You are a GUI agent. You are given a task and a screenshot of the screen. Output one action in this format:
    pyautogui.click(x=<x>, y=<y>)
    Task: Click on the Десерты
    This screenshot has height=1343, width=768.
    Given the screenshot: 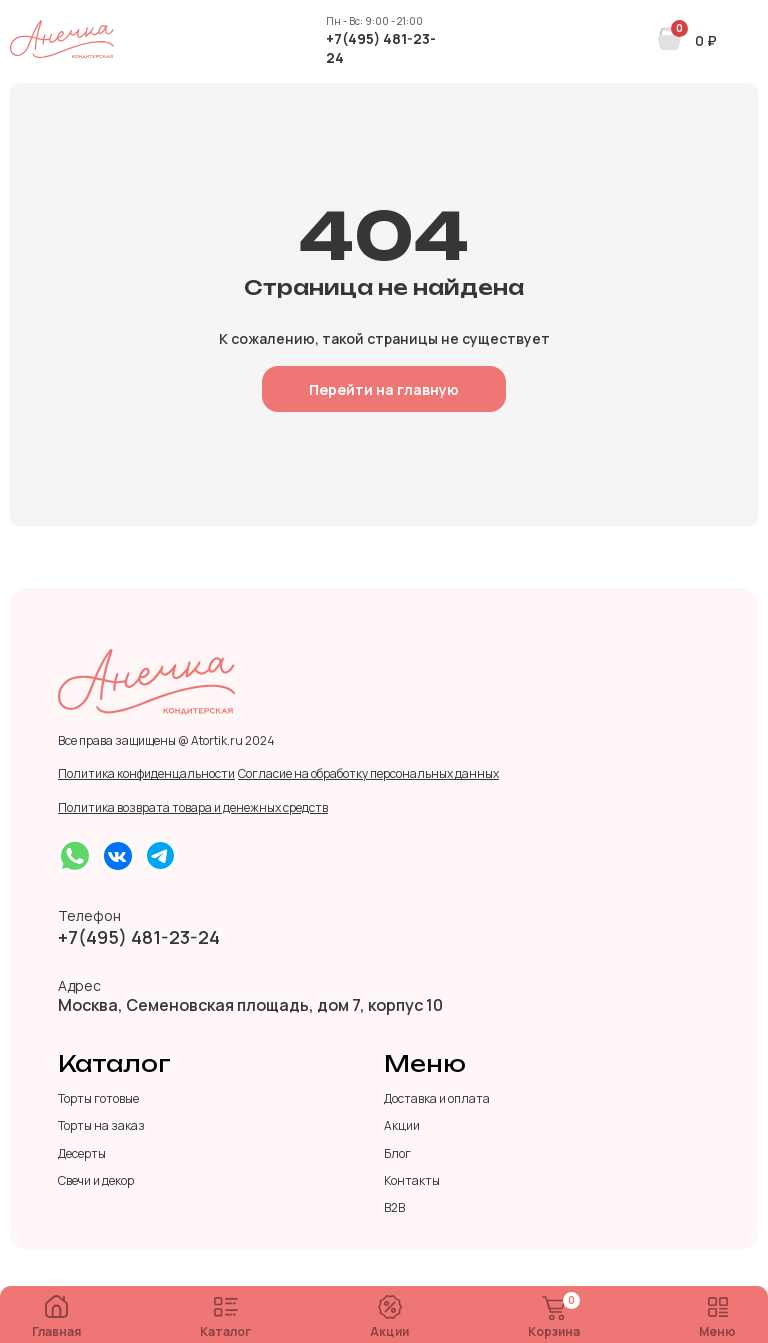 What is the action you would take?
    pyautogui.click(x=82, y=1154)
    